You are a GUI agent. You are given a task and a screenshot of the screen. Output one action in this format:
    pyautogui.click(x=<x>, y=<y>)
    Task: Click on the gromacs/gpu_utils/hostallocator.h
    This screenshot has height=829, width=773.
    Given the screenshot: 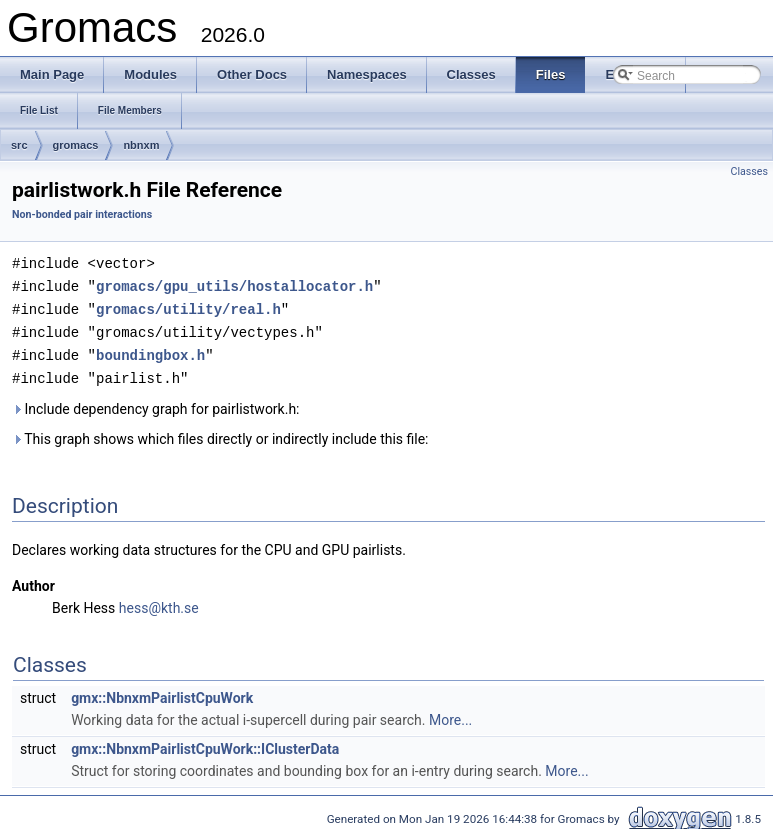 What is the action you would take?
    pyautogui.click(x=234, y=284)
    